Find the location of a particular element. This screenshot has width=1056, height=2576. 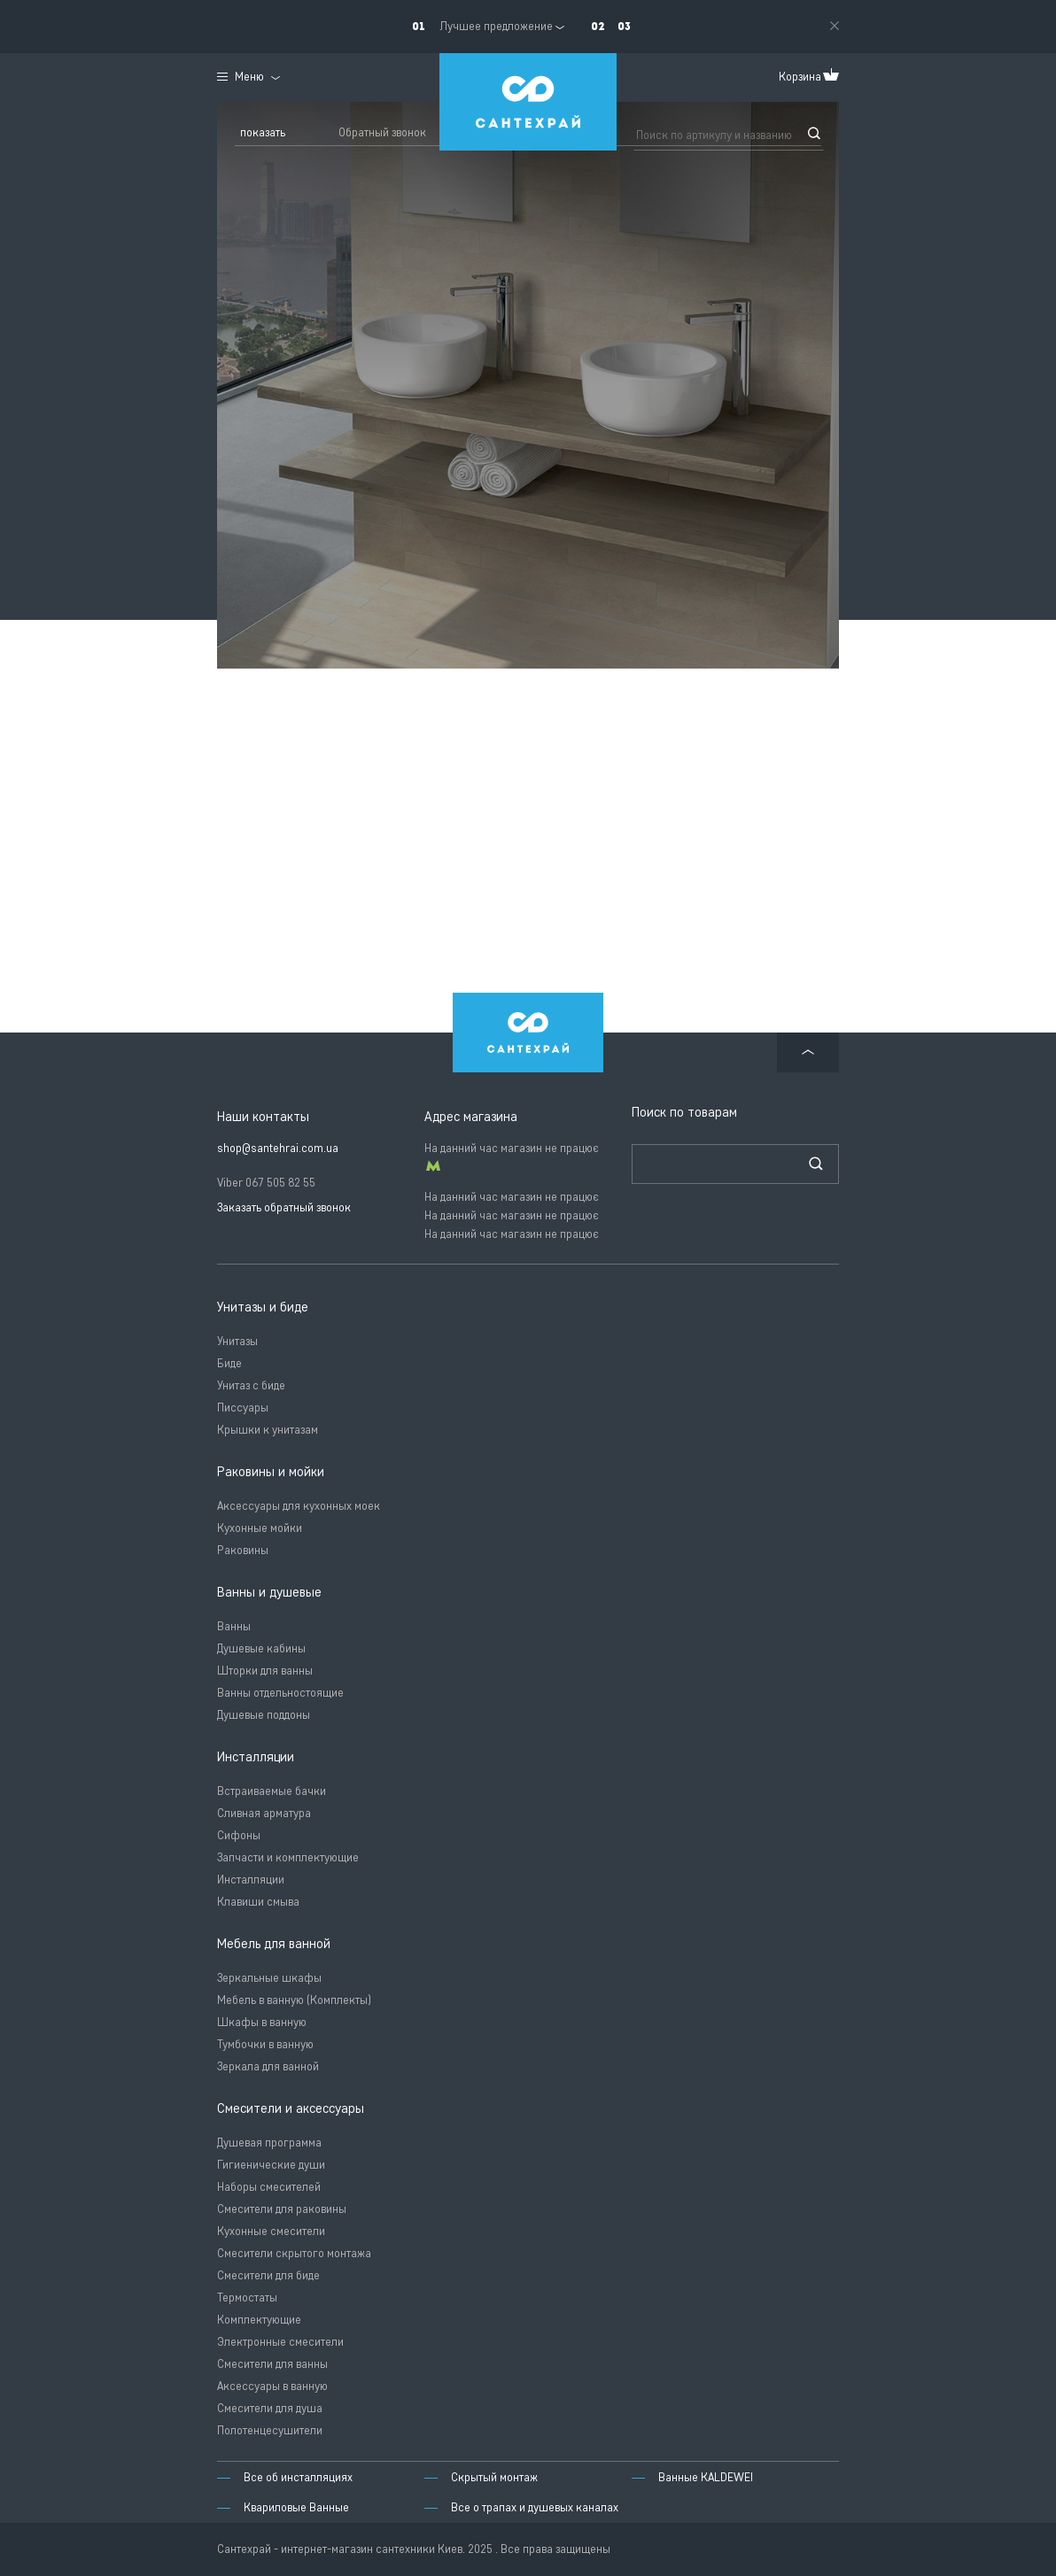

Шторки для ванны is located at coordinates (265, 1670).